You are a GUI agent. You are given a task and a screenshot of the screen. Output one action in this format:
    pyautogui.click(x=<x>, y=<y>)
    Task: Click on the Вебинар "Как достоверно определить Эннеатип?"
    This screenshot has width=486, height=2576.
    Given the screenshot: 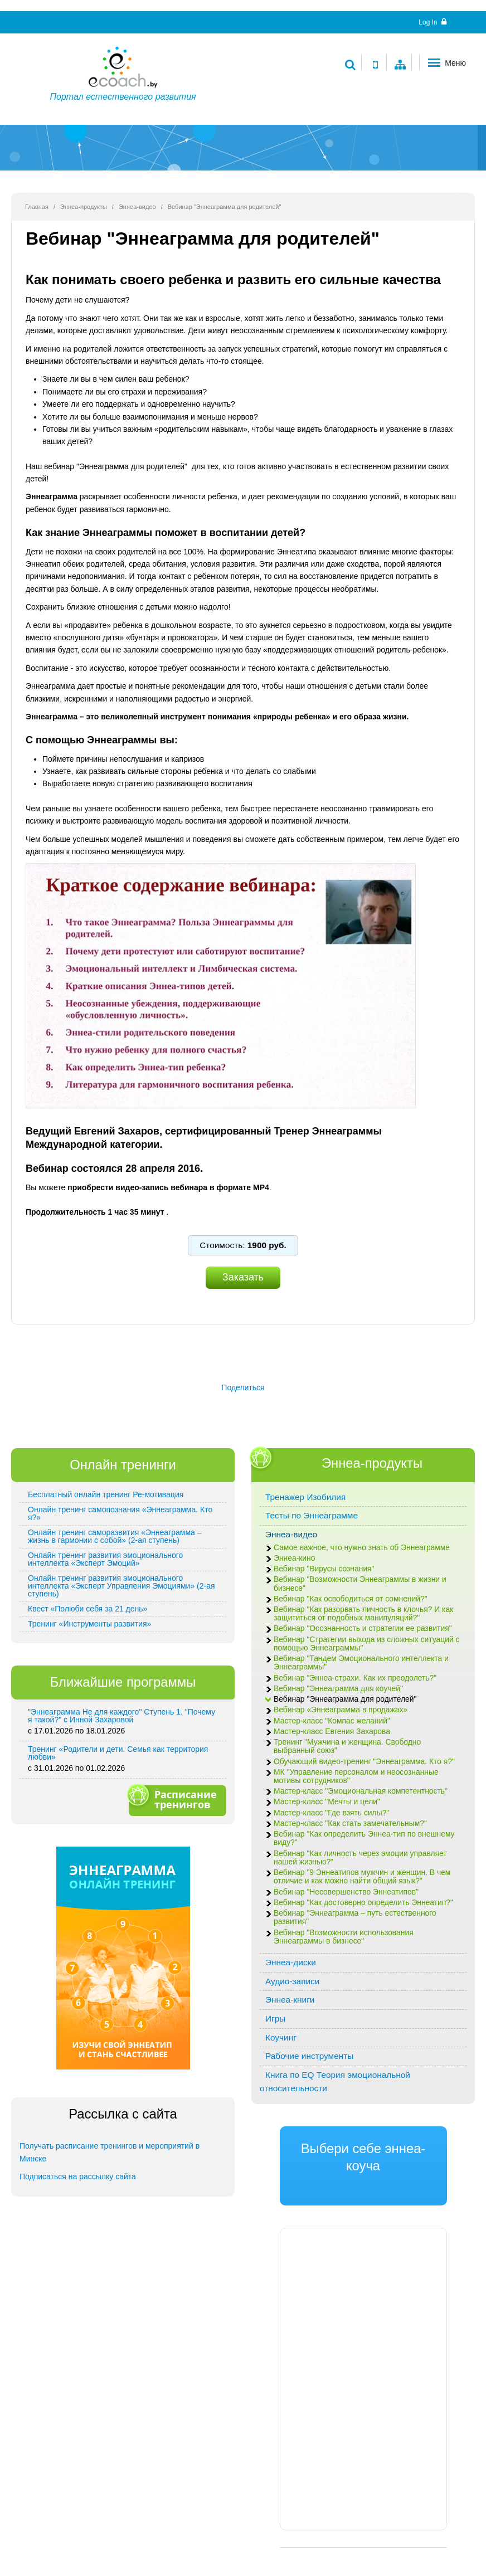 What is the action you would take?
    pyautogui.click(x=363, y=1902)
    